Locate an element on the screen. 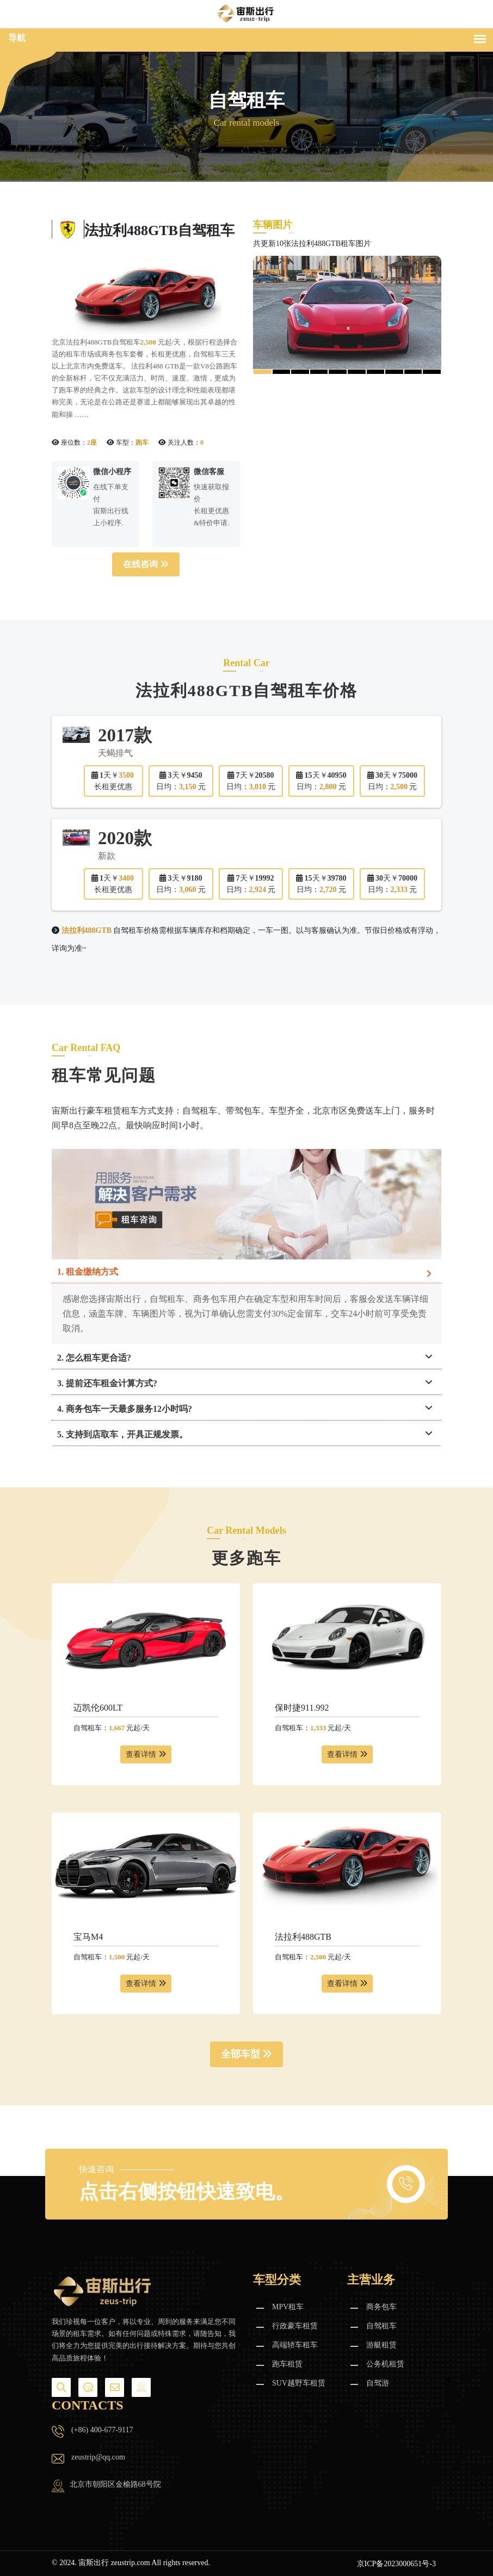  公务机租赁 is located at coordinates (385, 2364).